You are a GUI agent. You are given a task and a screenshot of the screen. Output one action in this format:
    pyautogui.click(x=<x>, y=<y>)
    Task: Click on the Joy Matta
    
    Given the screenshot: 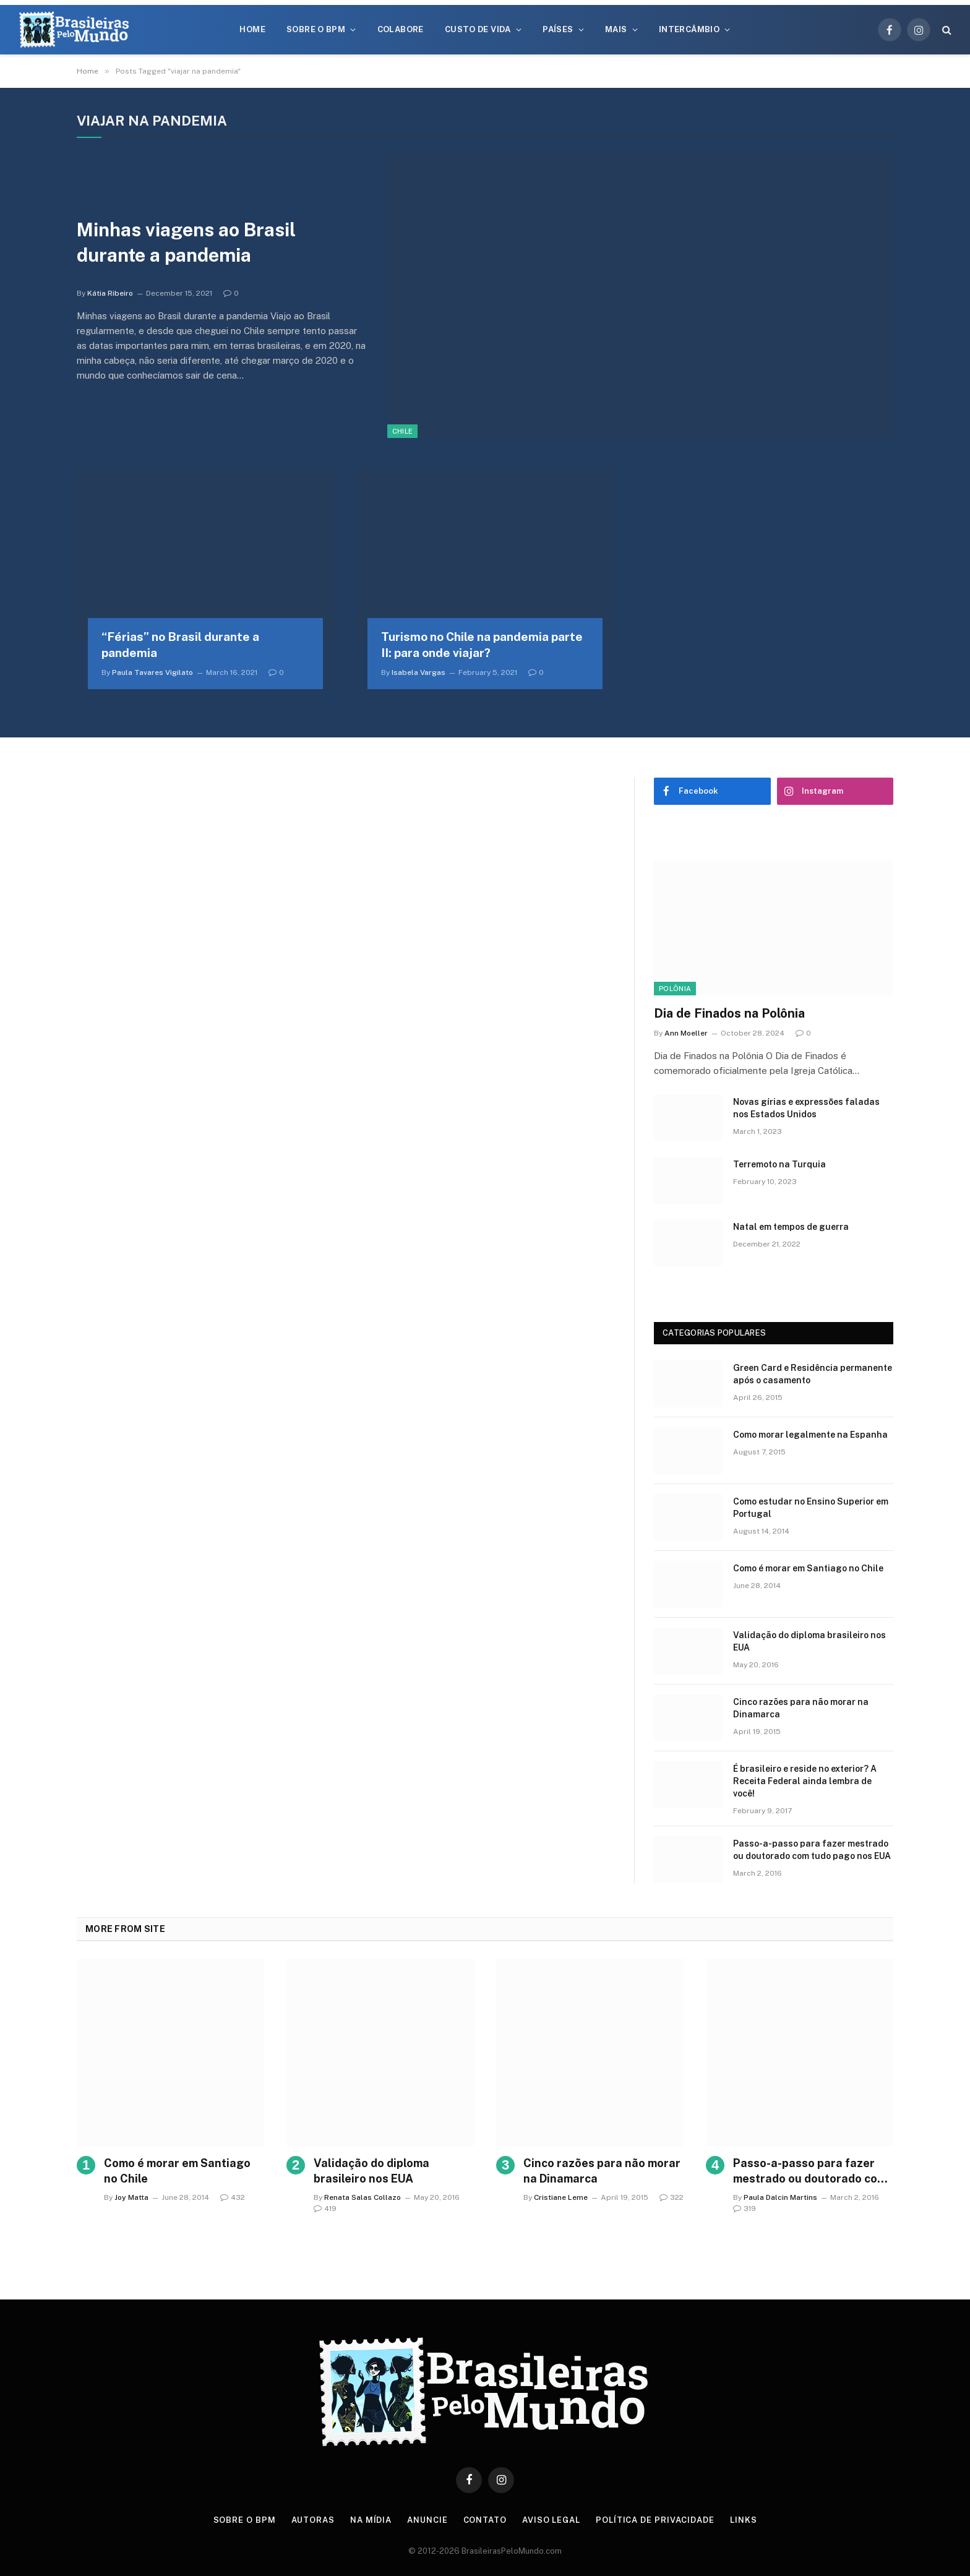 What is the action you would take?
    pyautogui.click(x=131, y=2197)
    